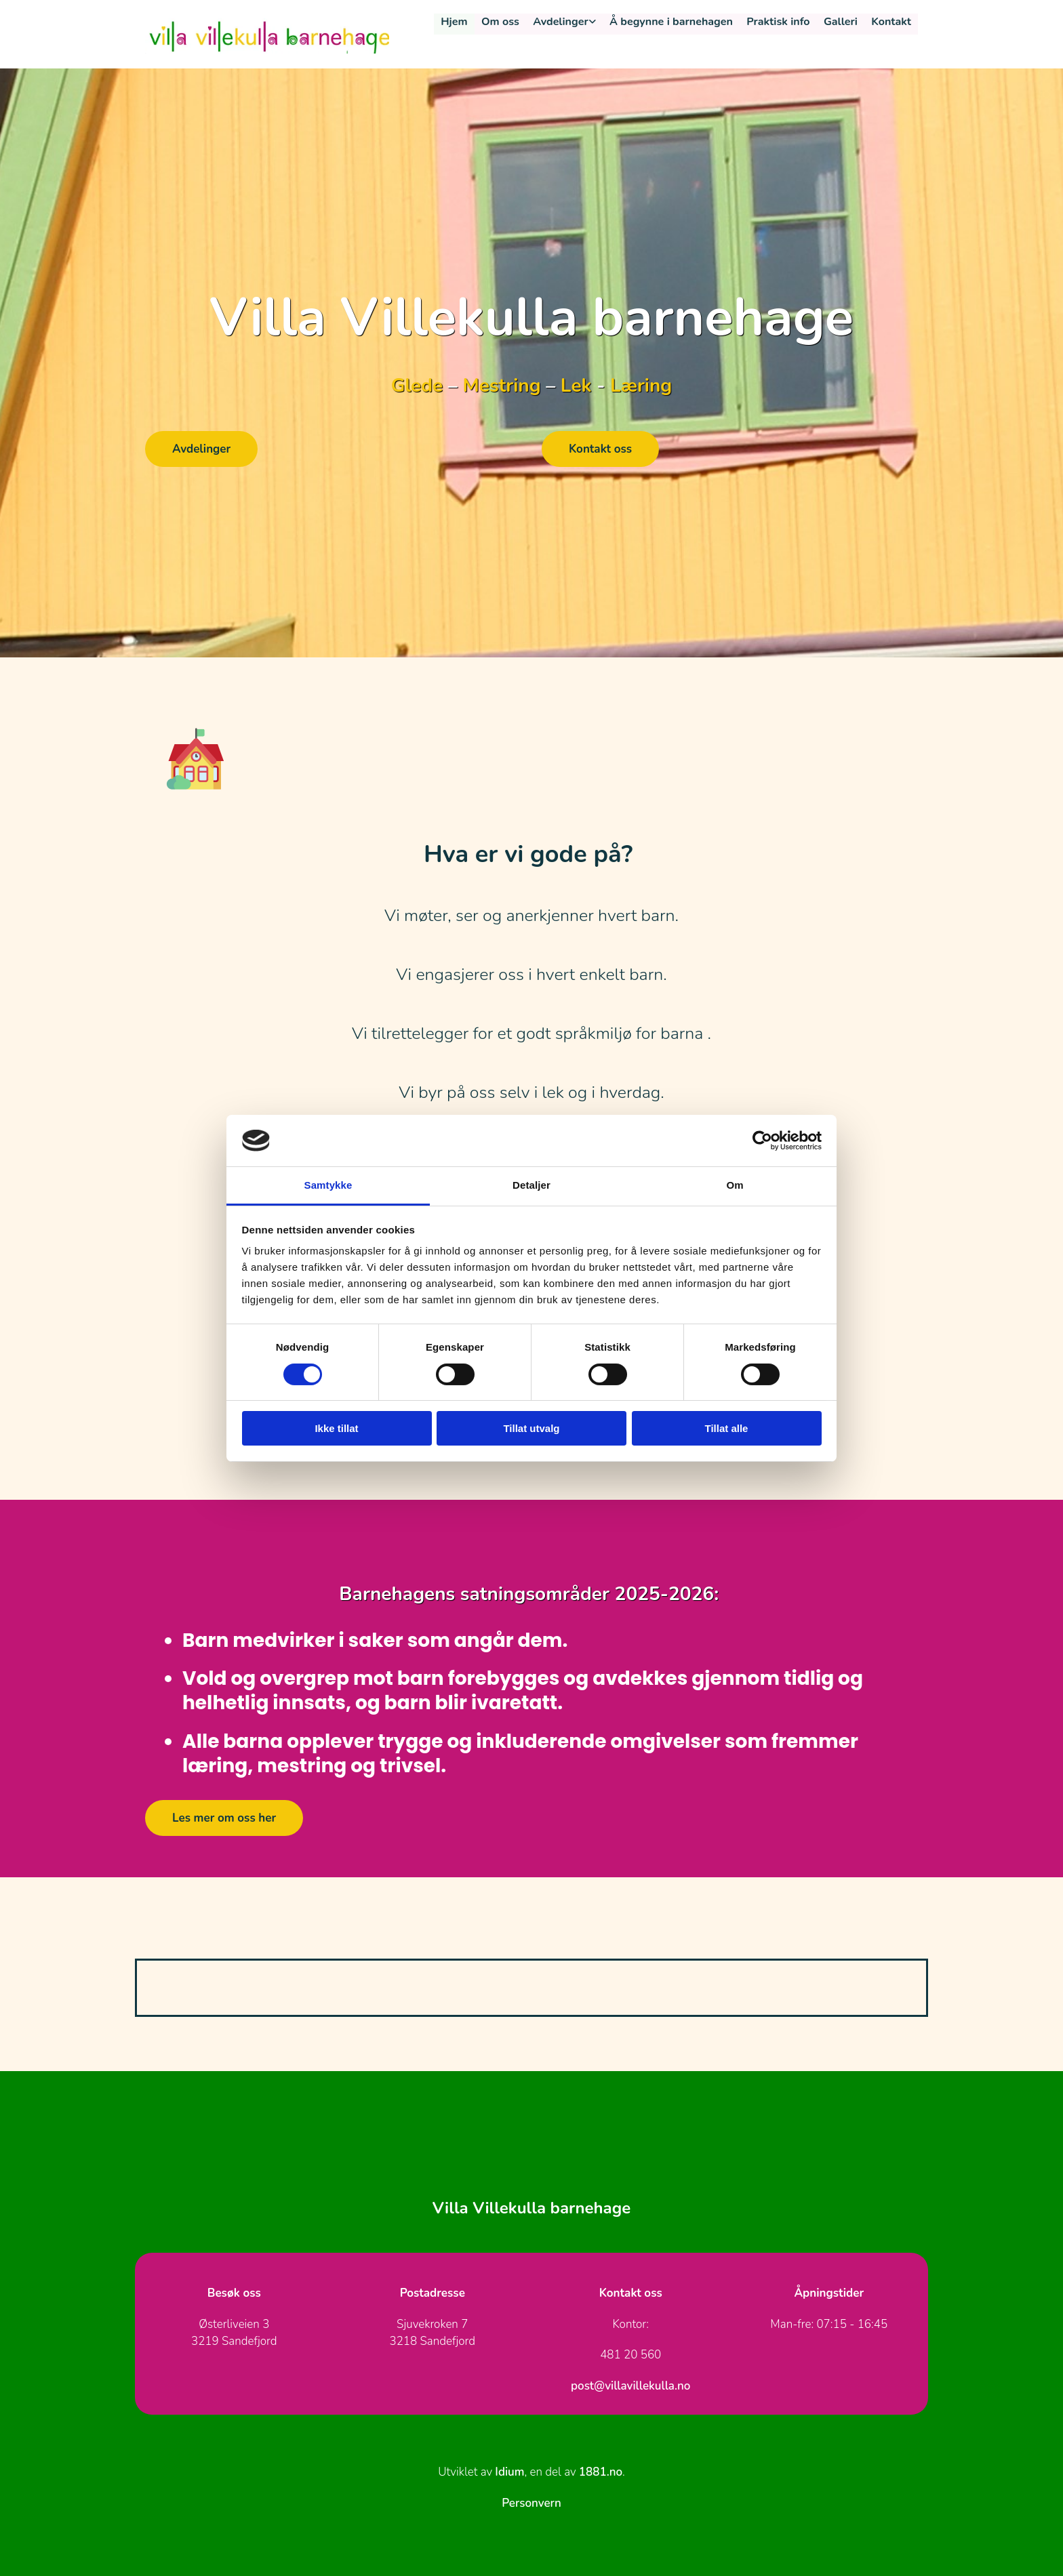  Describe the element at coordinates (563, 21) in the screenshot. I see `Avdelinger` at that location.